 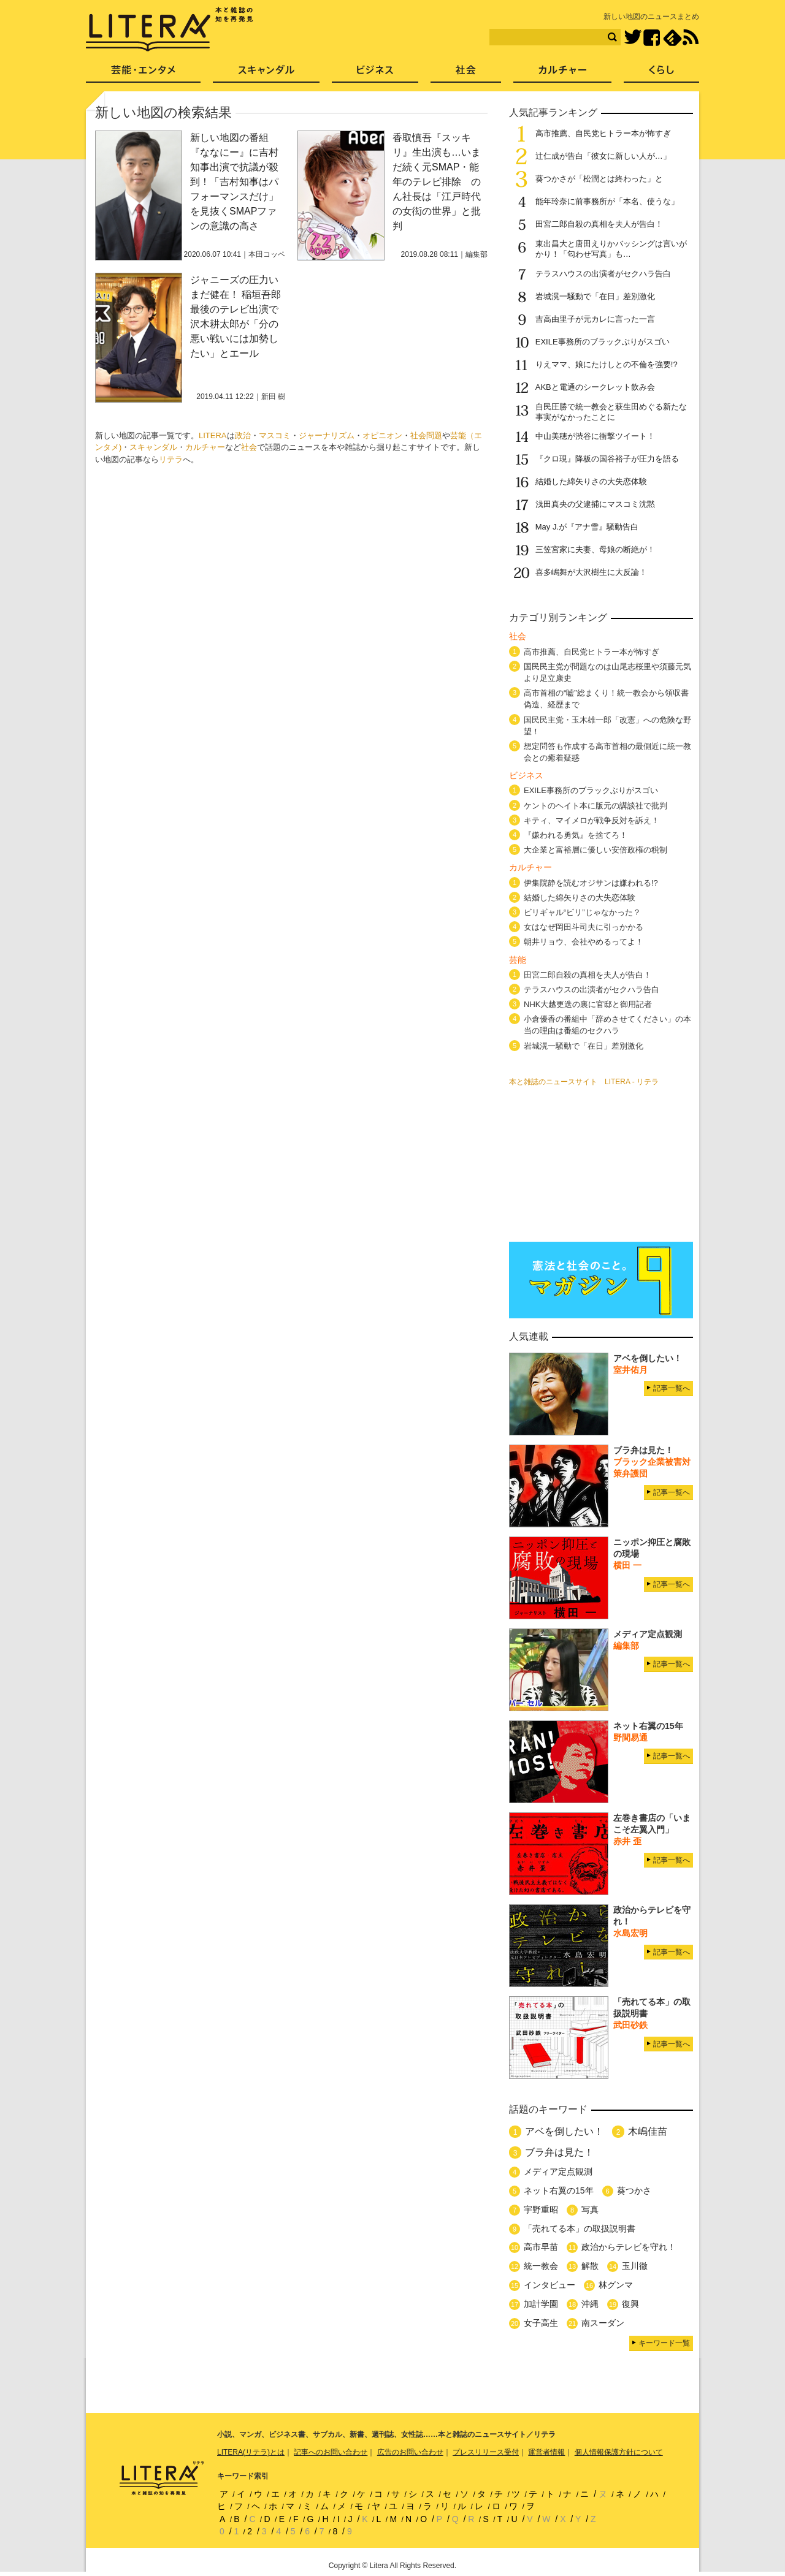 I want to click on AKBと電通のシークレット飲み会, so click(x=595, y=387).